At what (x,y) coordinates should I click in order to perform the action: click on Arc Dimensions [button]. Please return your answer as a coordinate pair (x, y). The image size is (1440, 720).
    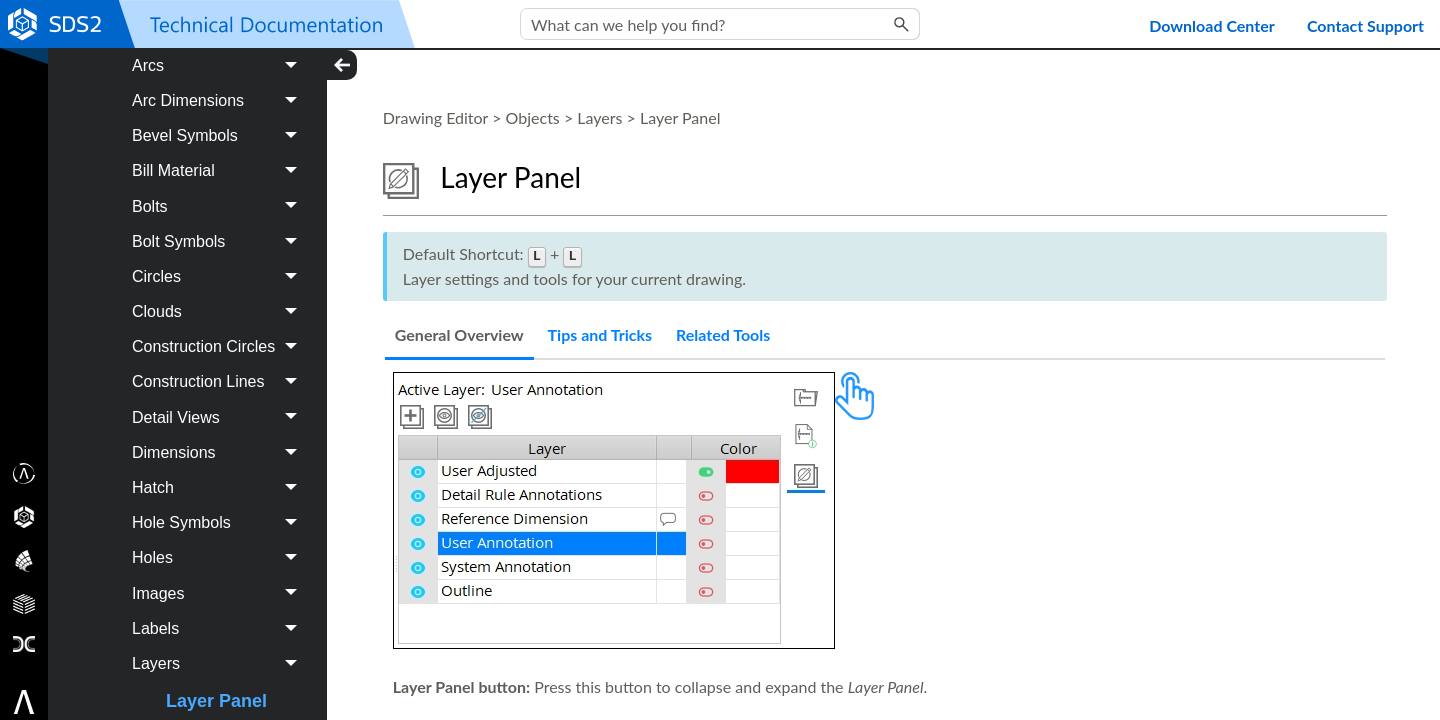
    Looking at the image, I should click on (219, 158).